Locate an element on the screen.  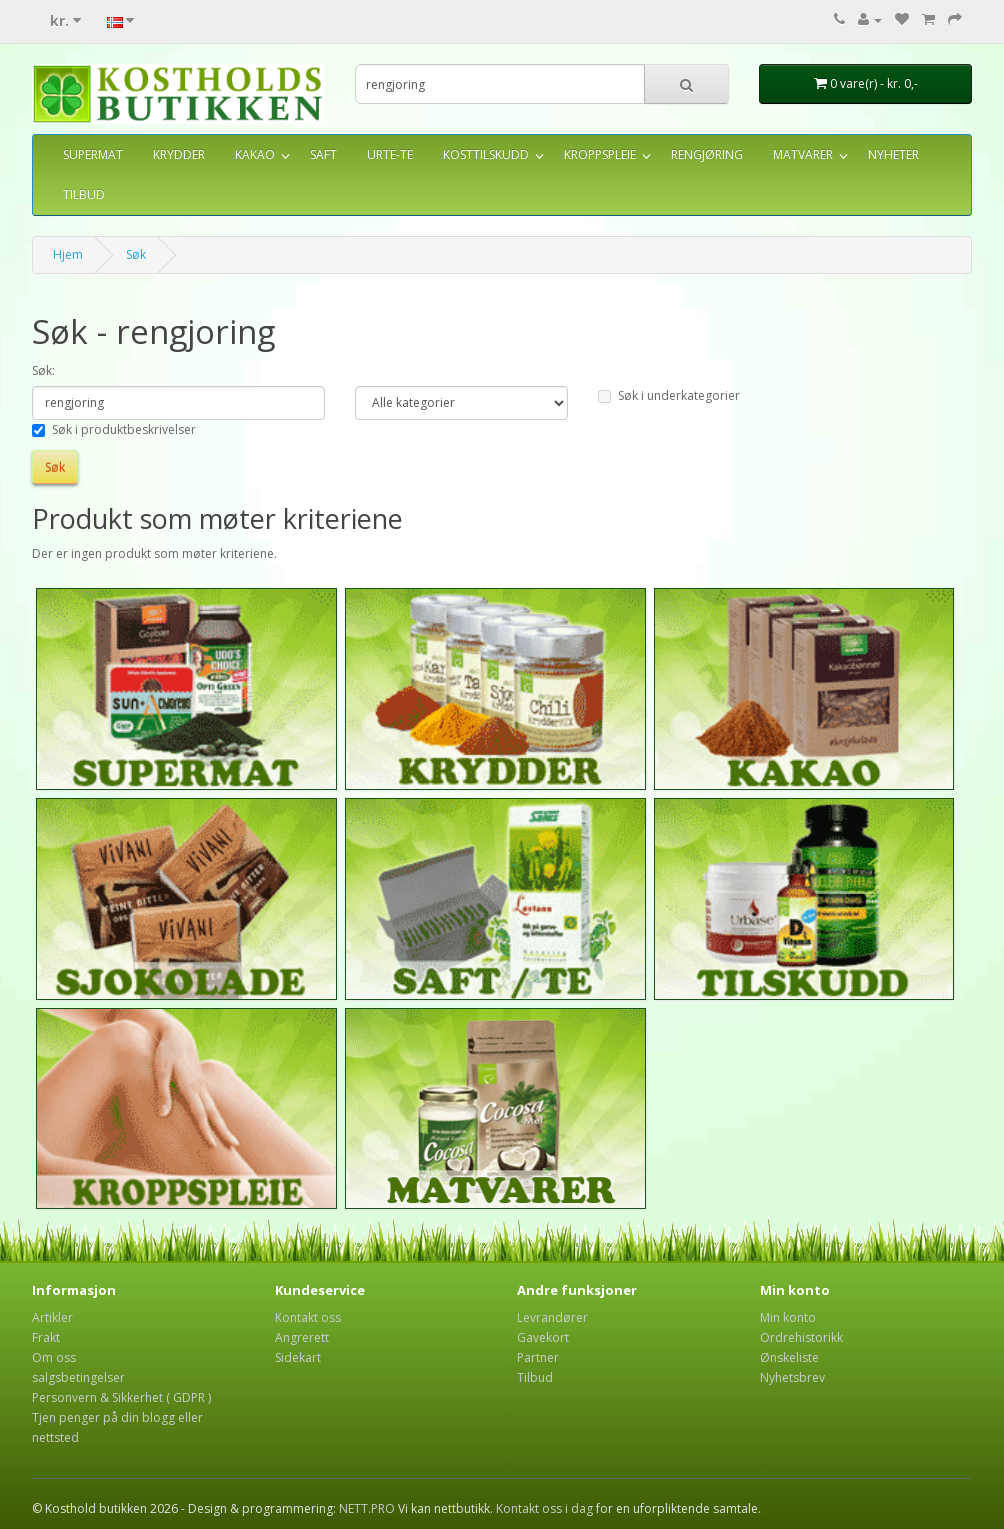
RENGJØRING is located at coordinates (707, 154).